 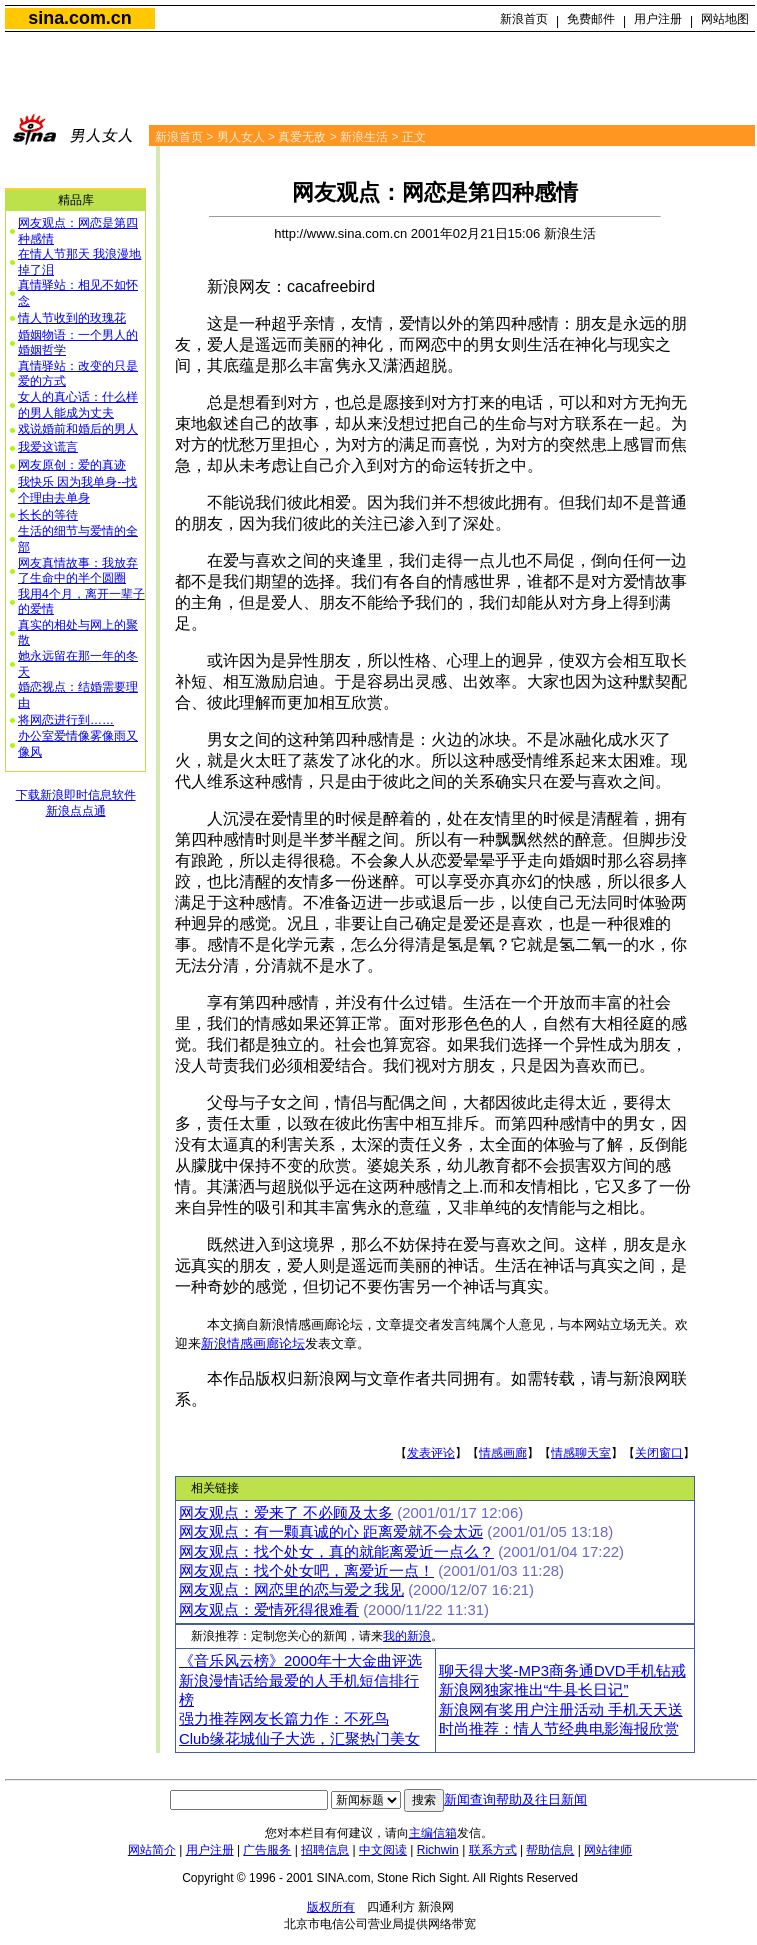 I want to click on 联系方式, so click(x=493, y=1850).